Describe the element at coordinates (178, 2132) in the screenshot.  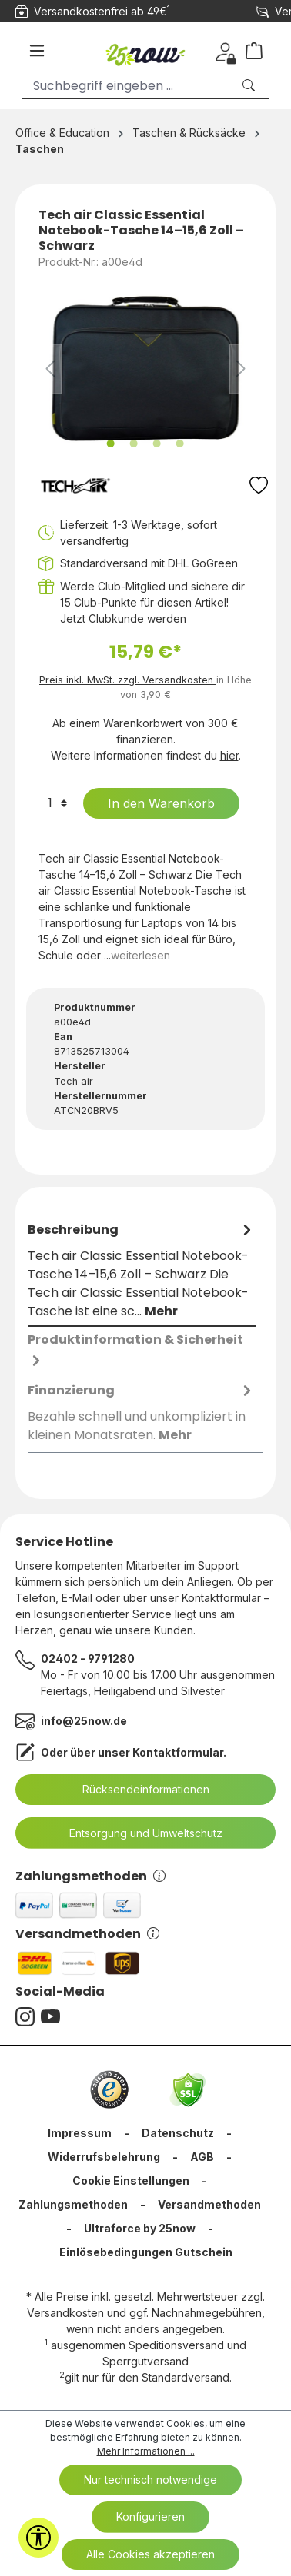
I see `Datenschutz` at that location.